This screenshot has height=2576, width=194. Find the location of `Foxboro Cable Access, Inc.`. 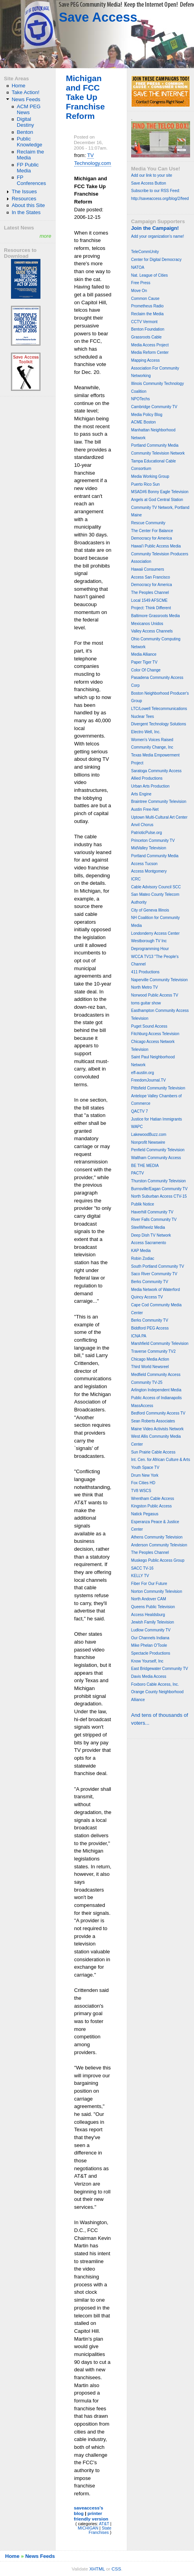

Foxboro Cable Access, Inc. is located at coordinates (155, 1684).